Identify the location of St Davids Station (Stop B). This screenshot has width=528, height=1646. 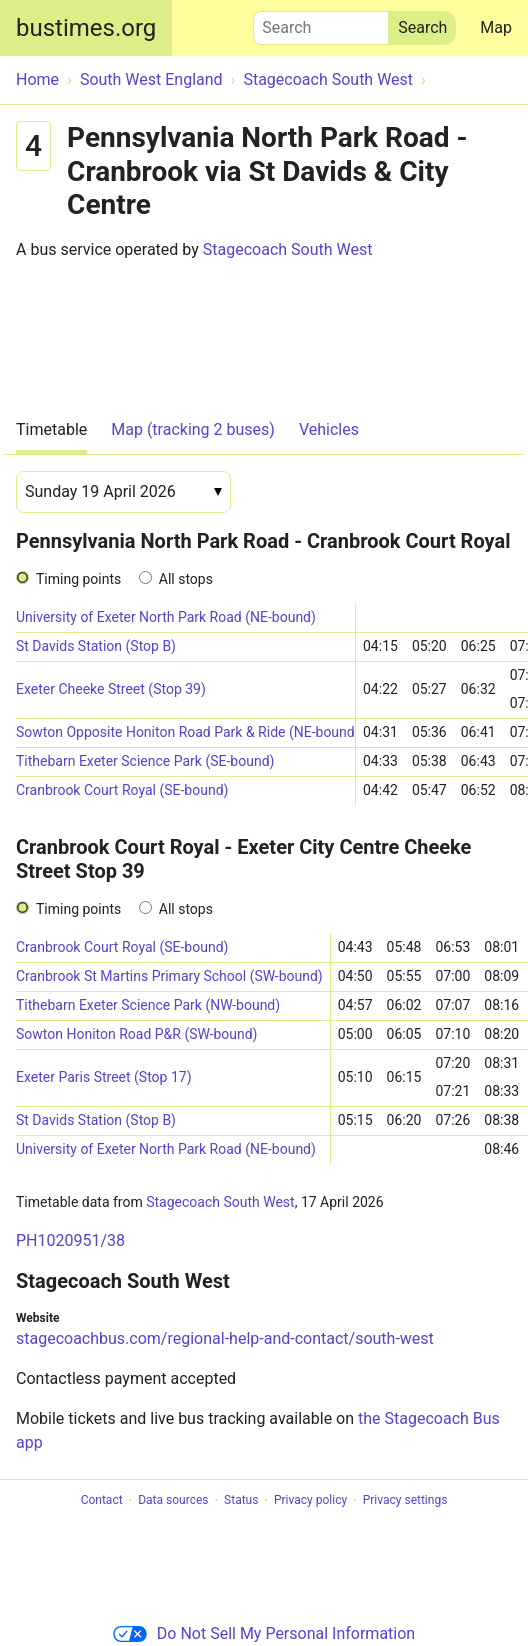
(96, 646).